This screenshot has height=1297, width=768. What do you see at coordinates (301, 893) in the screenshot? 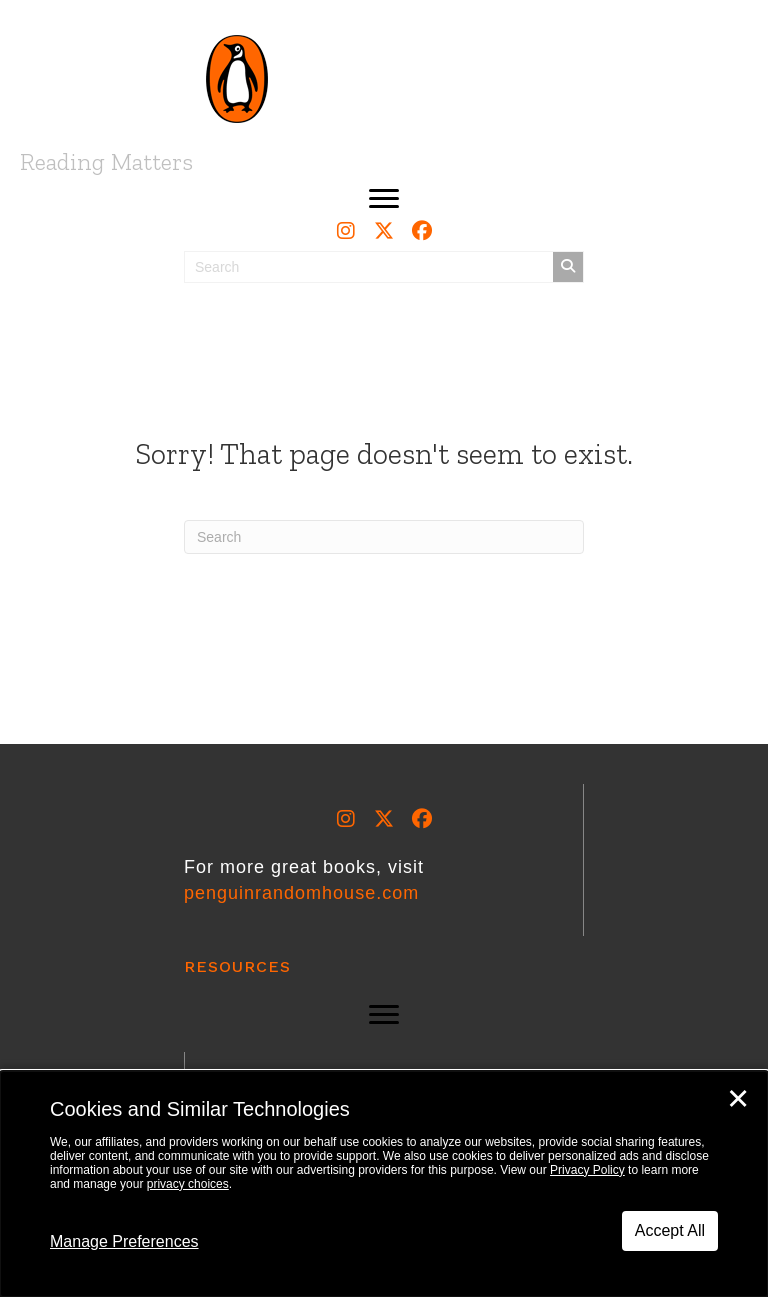
I see `penguinrandomhouse.com` at bounding box center [301, 893].